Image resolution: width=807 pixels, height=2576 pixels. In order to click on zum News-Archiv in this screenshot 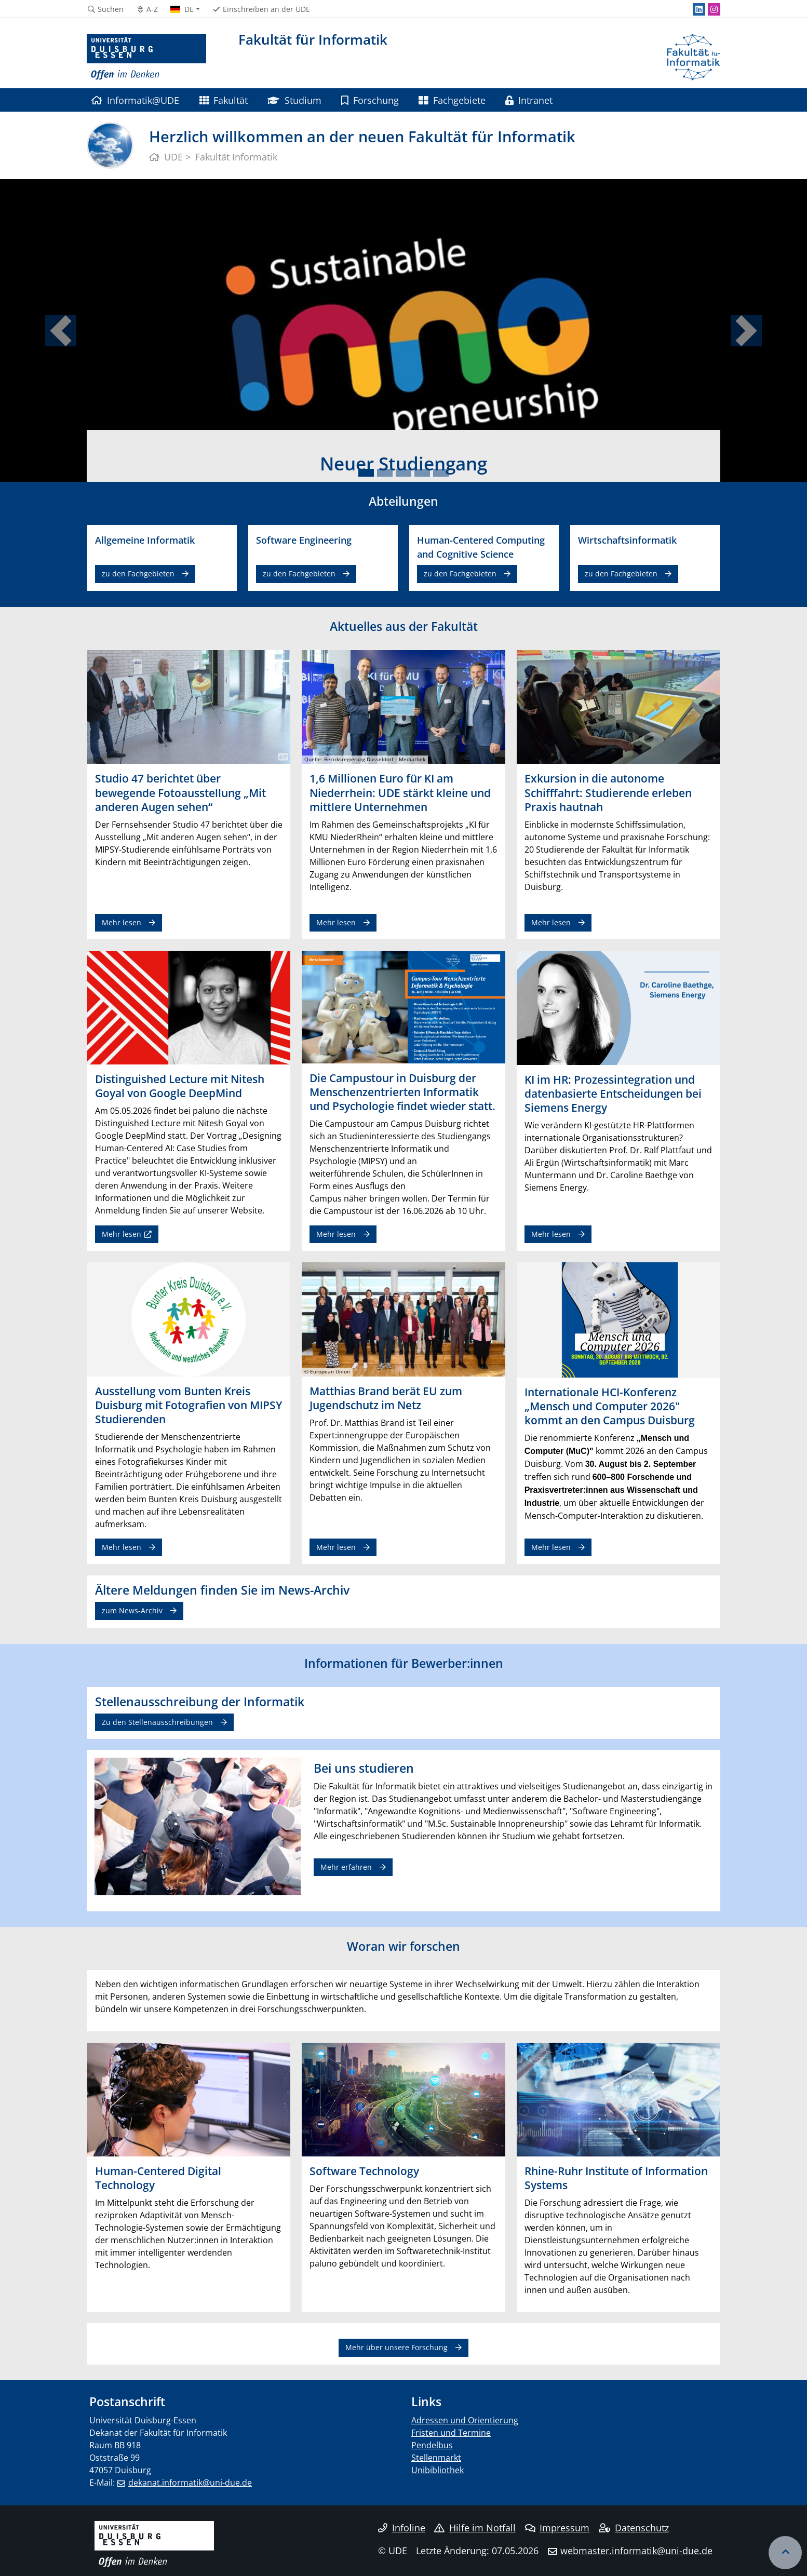, I will do `click(132, 1610)`.